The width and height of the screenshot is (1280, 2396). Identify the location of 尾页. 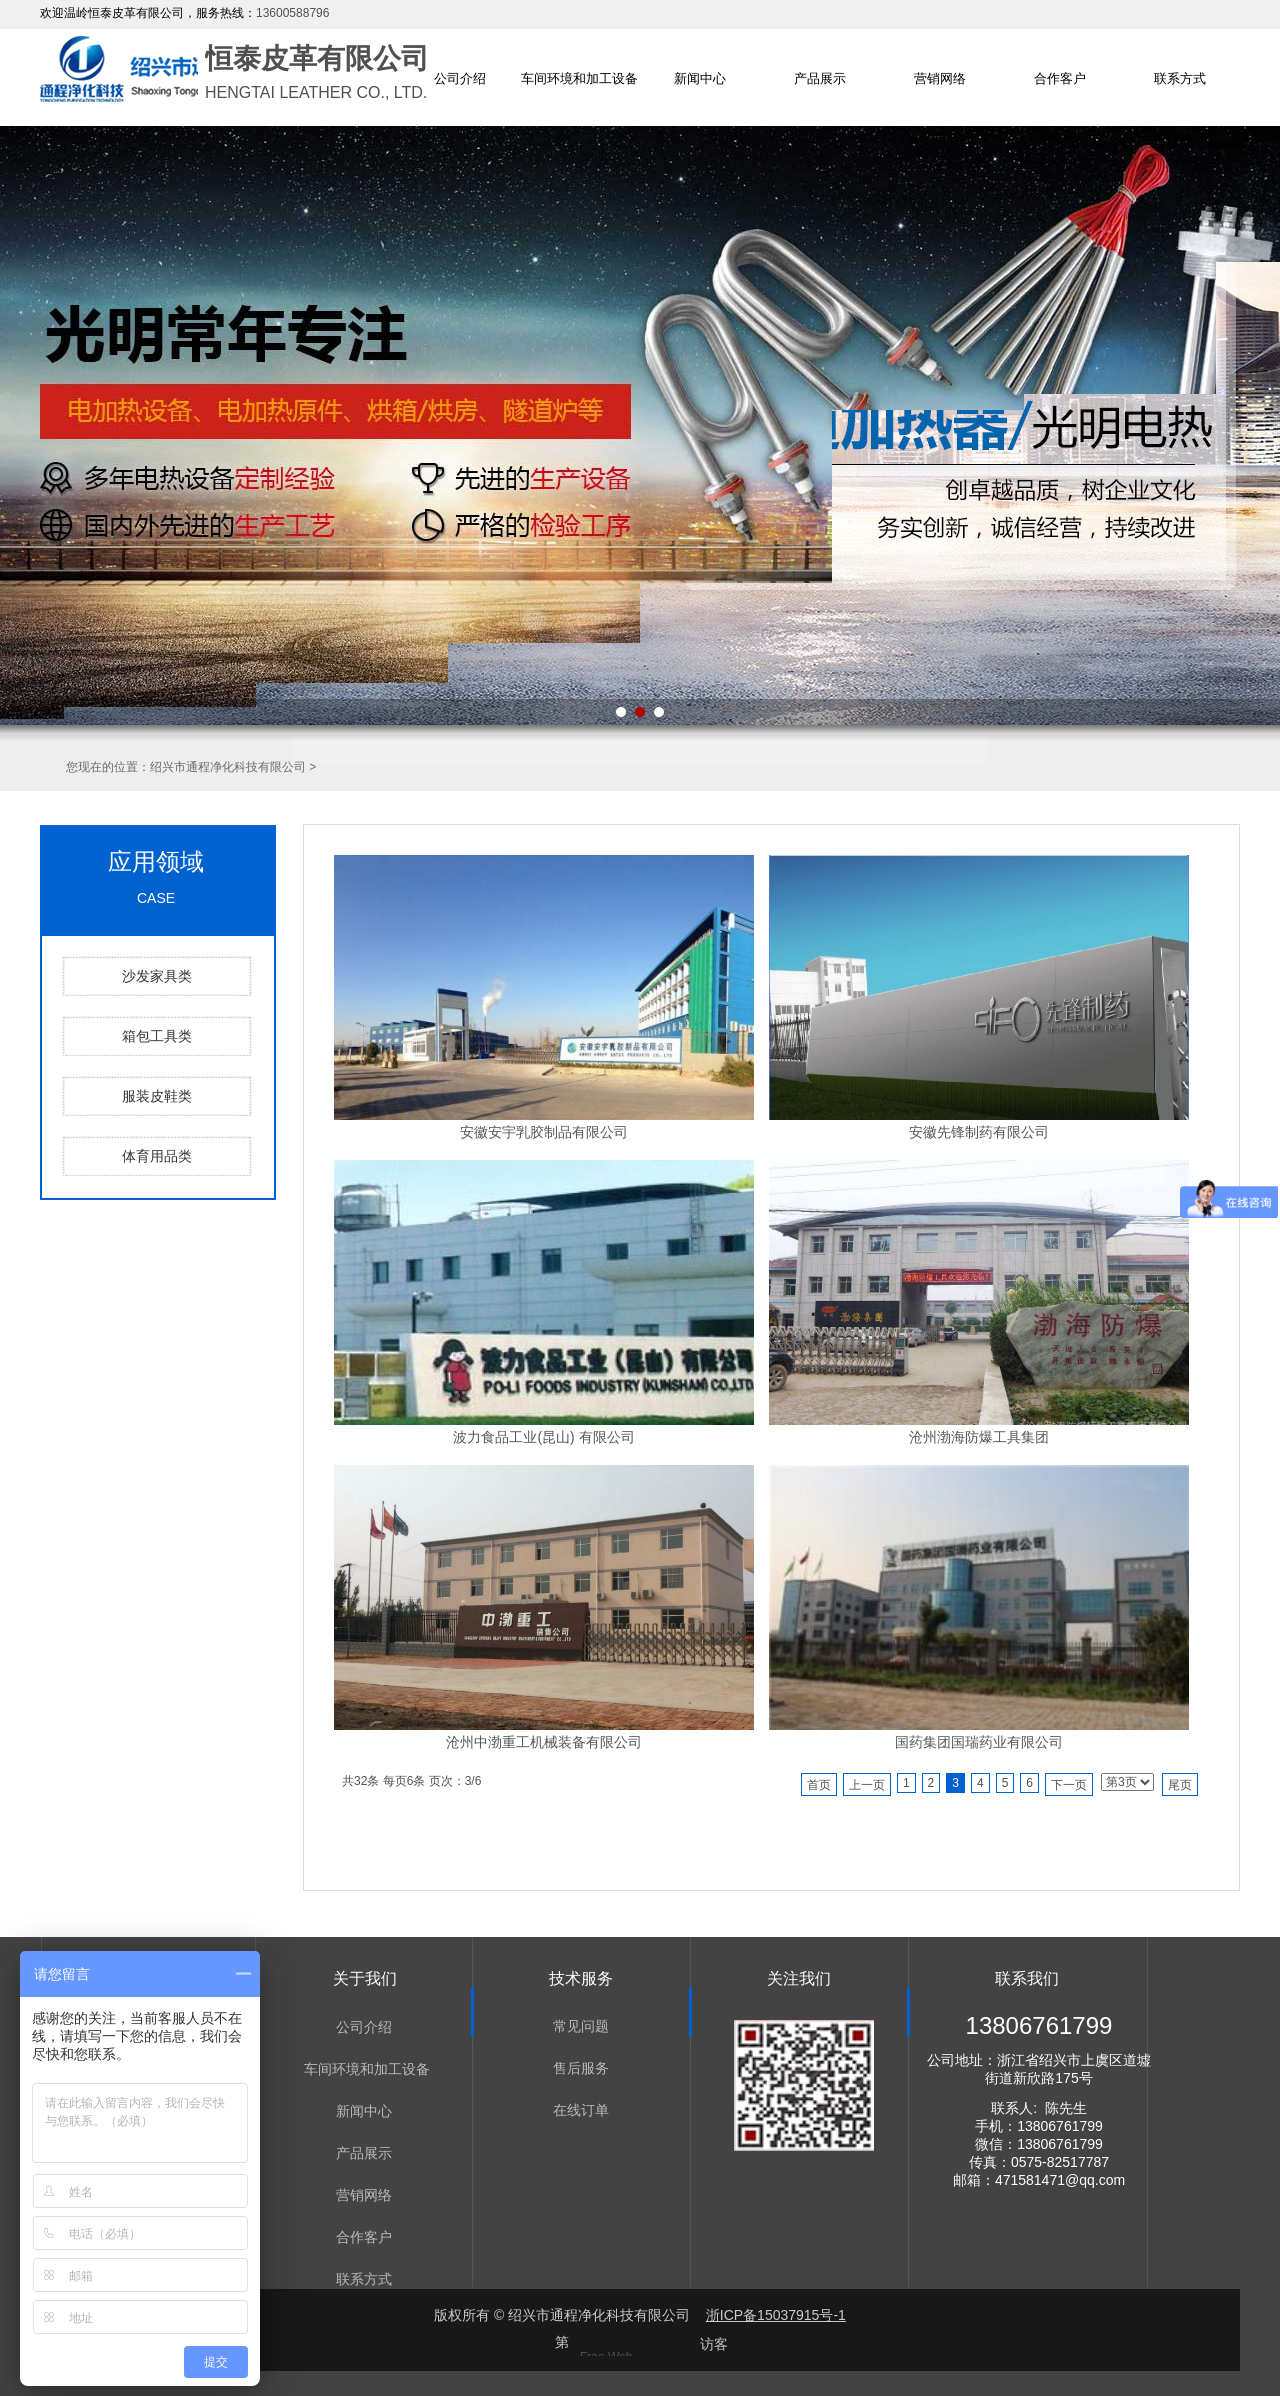
(1180, 1785).